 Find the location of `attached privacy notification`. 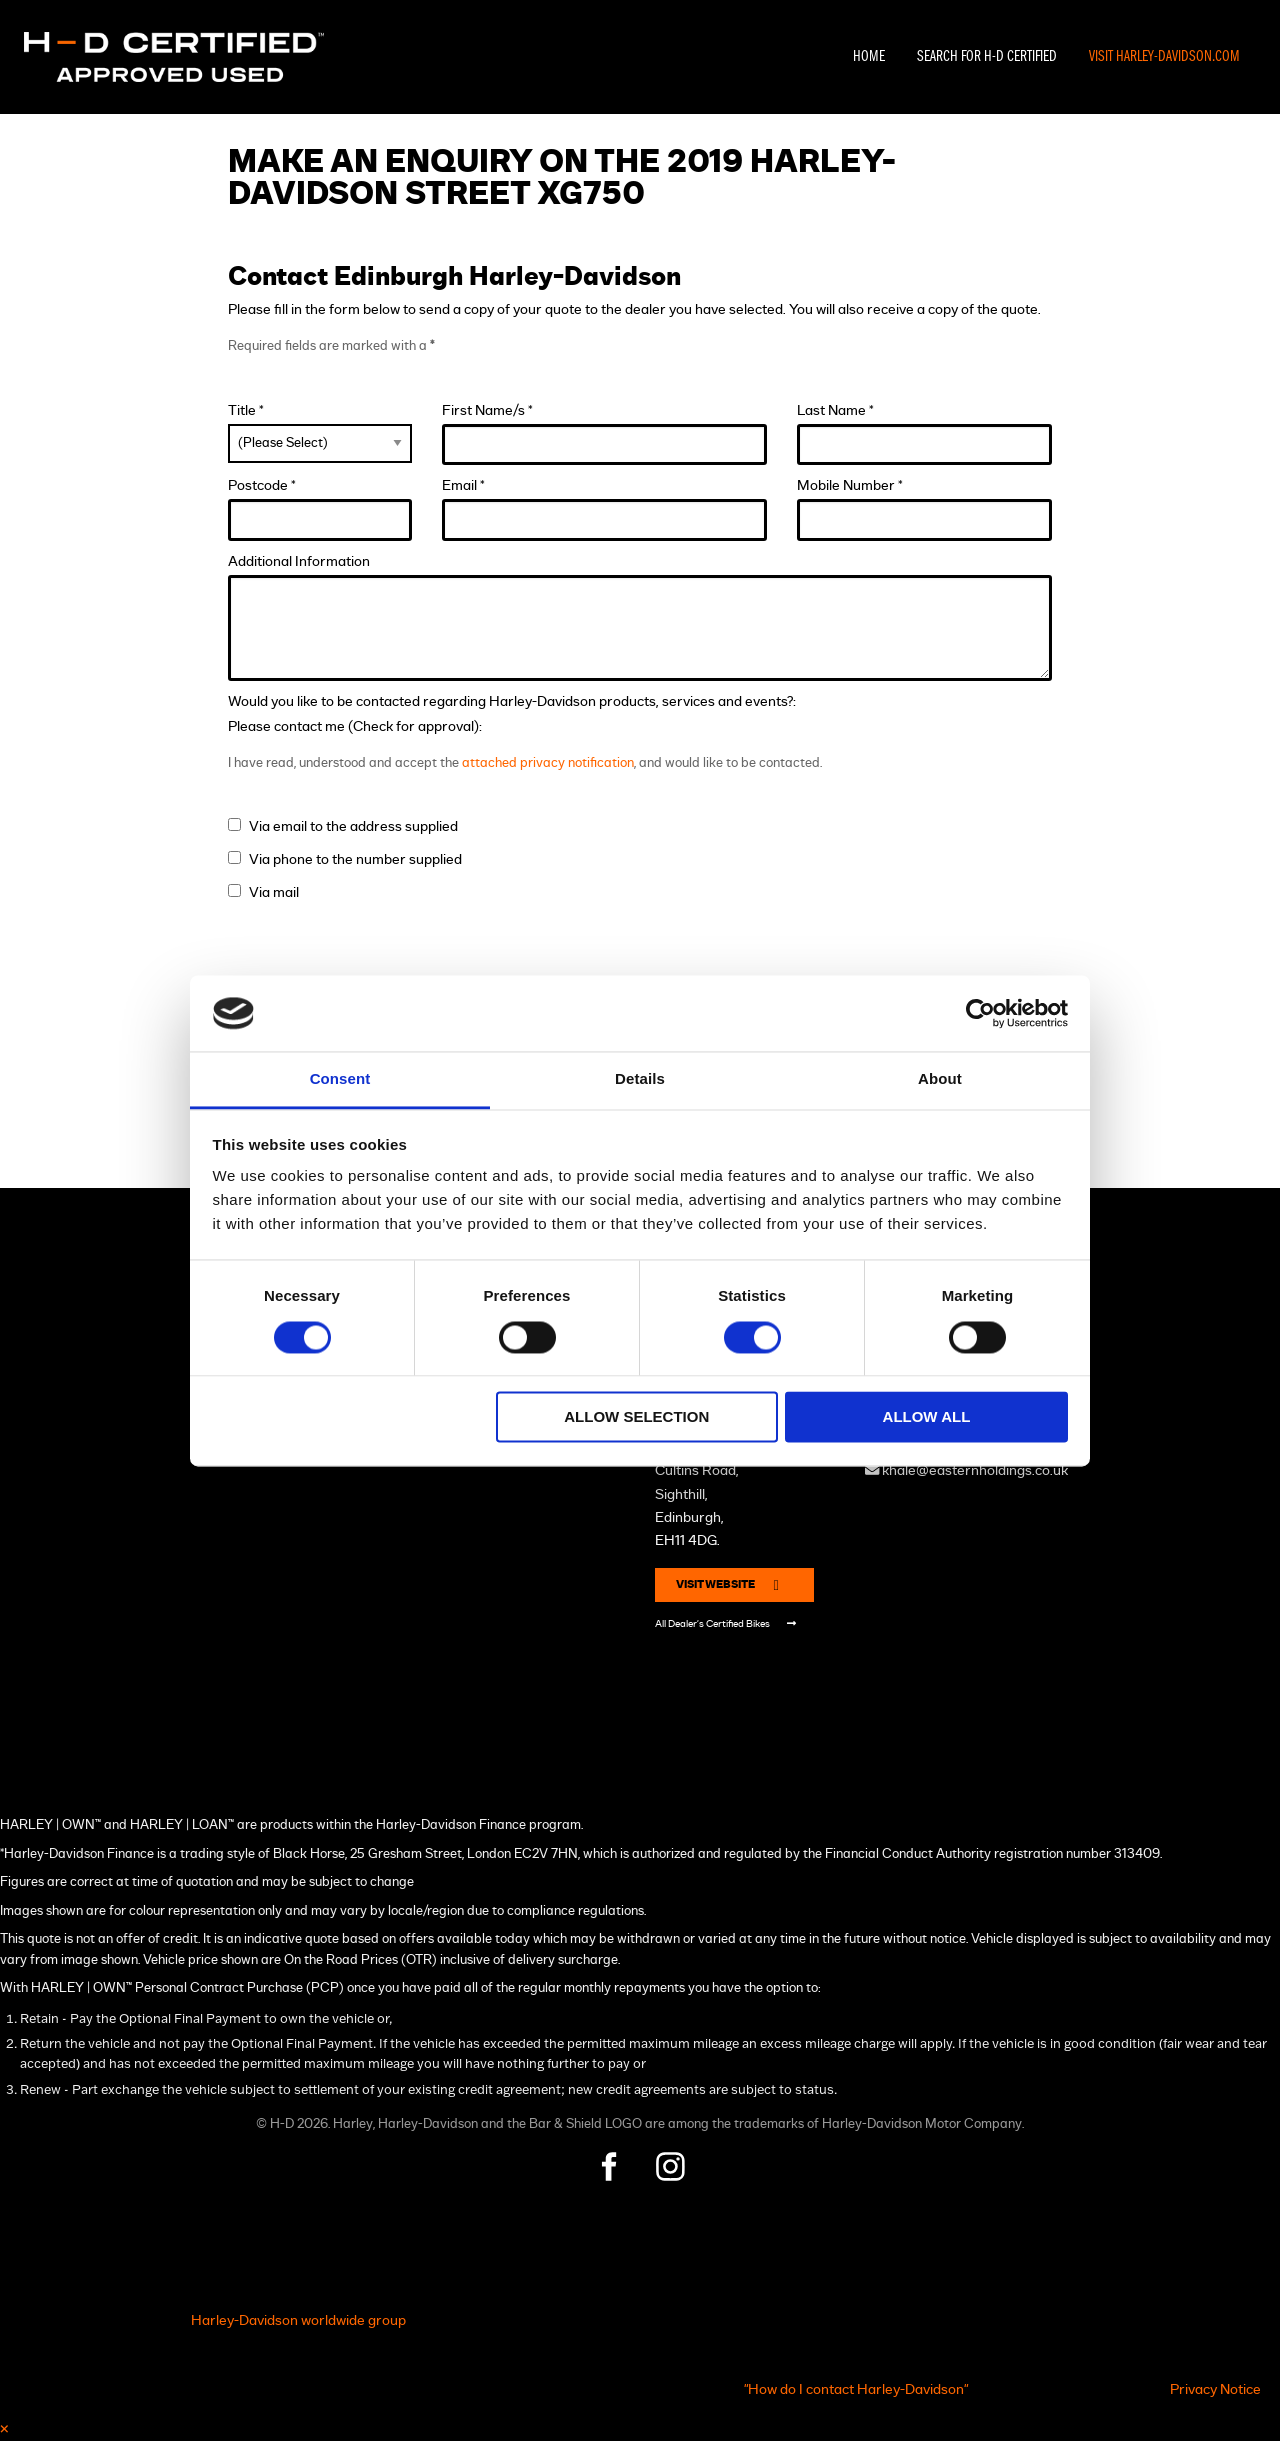

attached privacy notification is located at coordinates (548, 763).